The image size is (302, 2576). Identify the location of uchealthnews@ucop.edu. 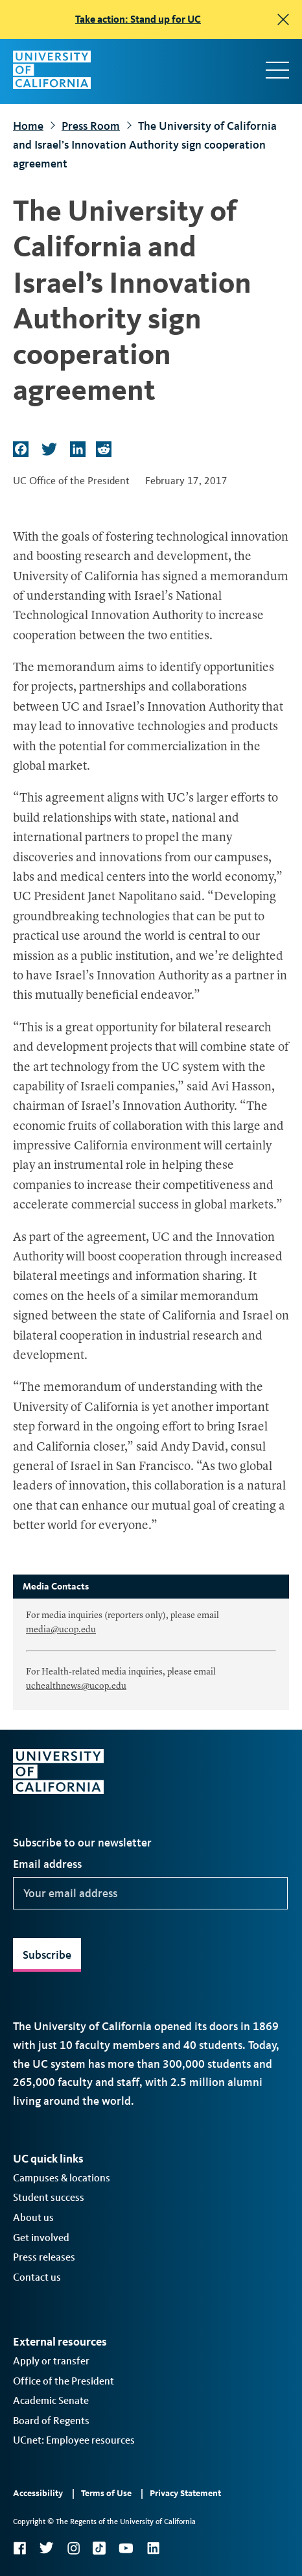
(76, 1686).